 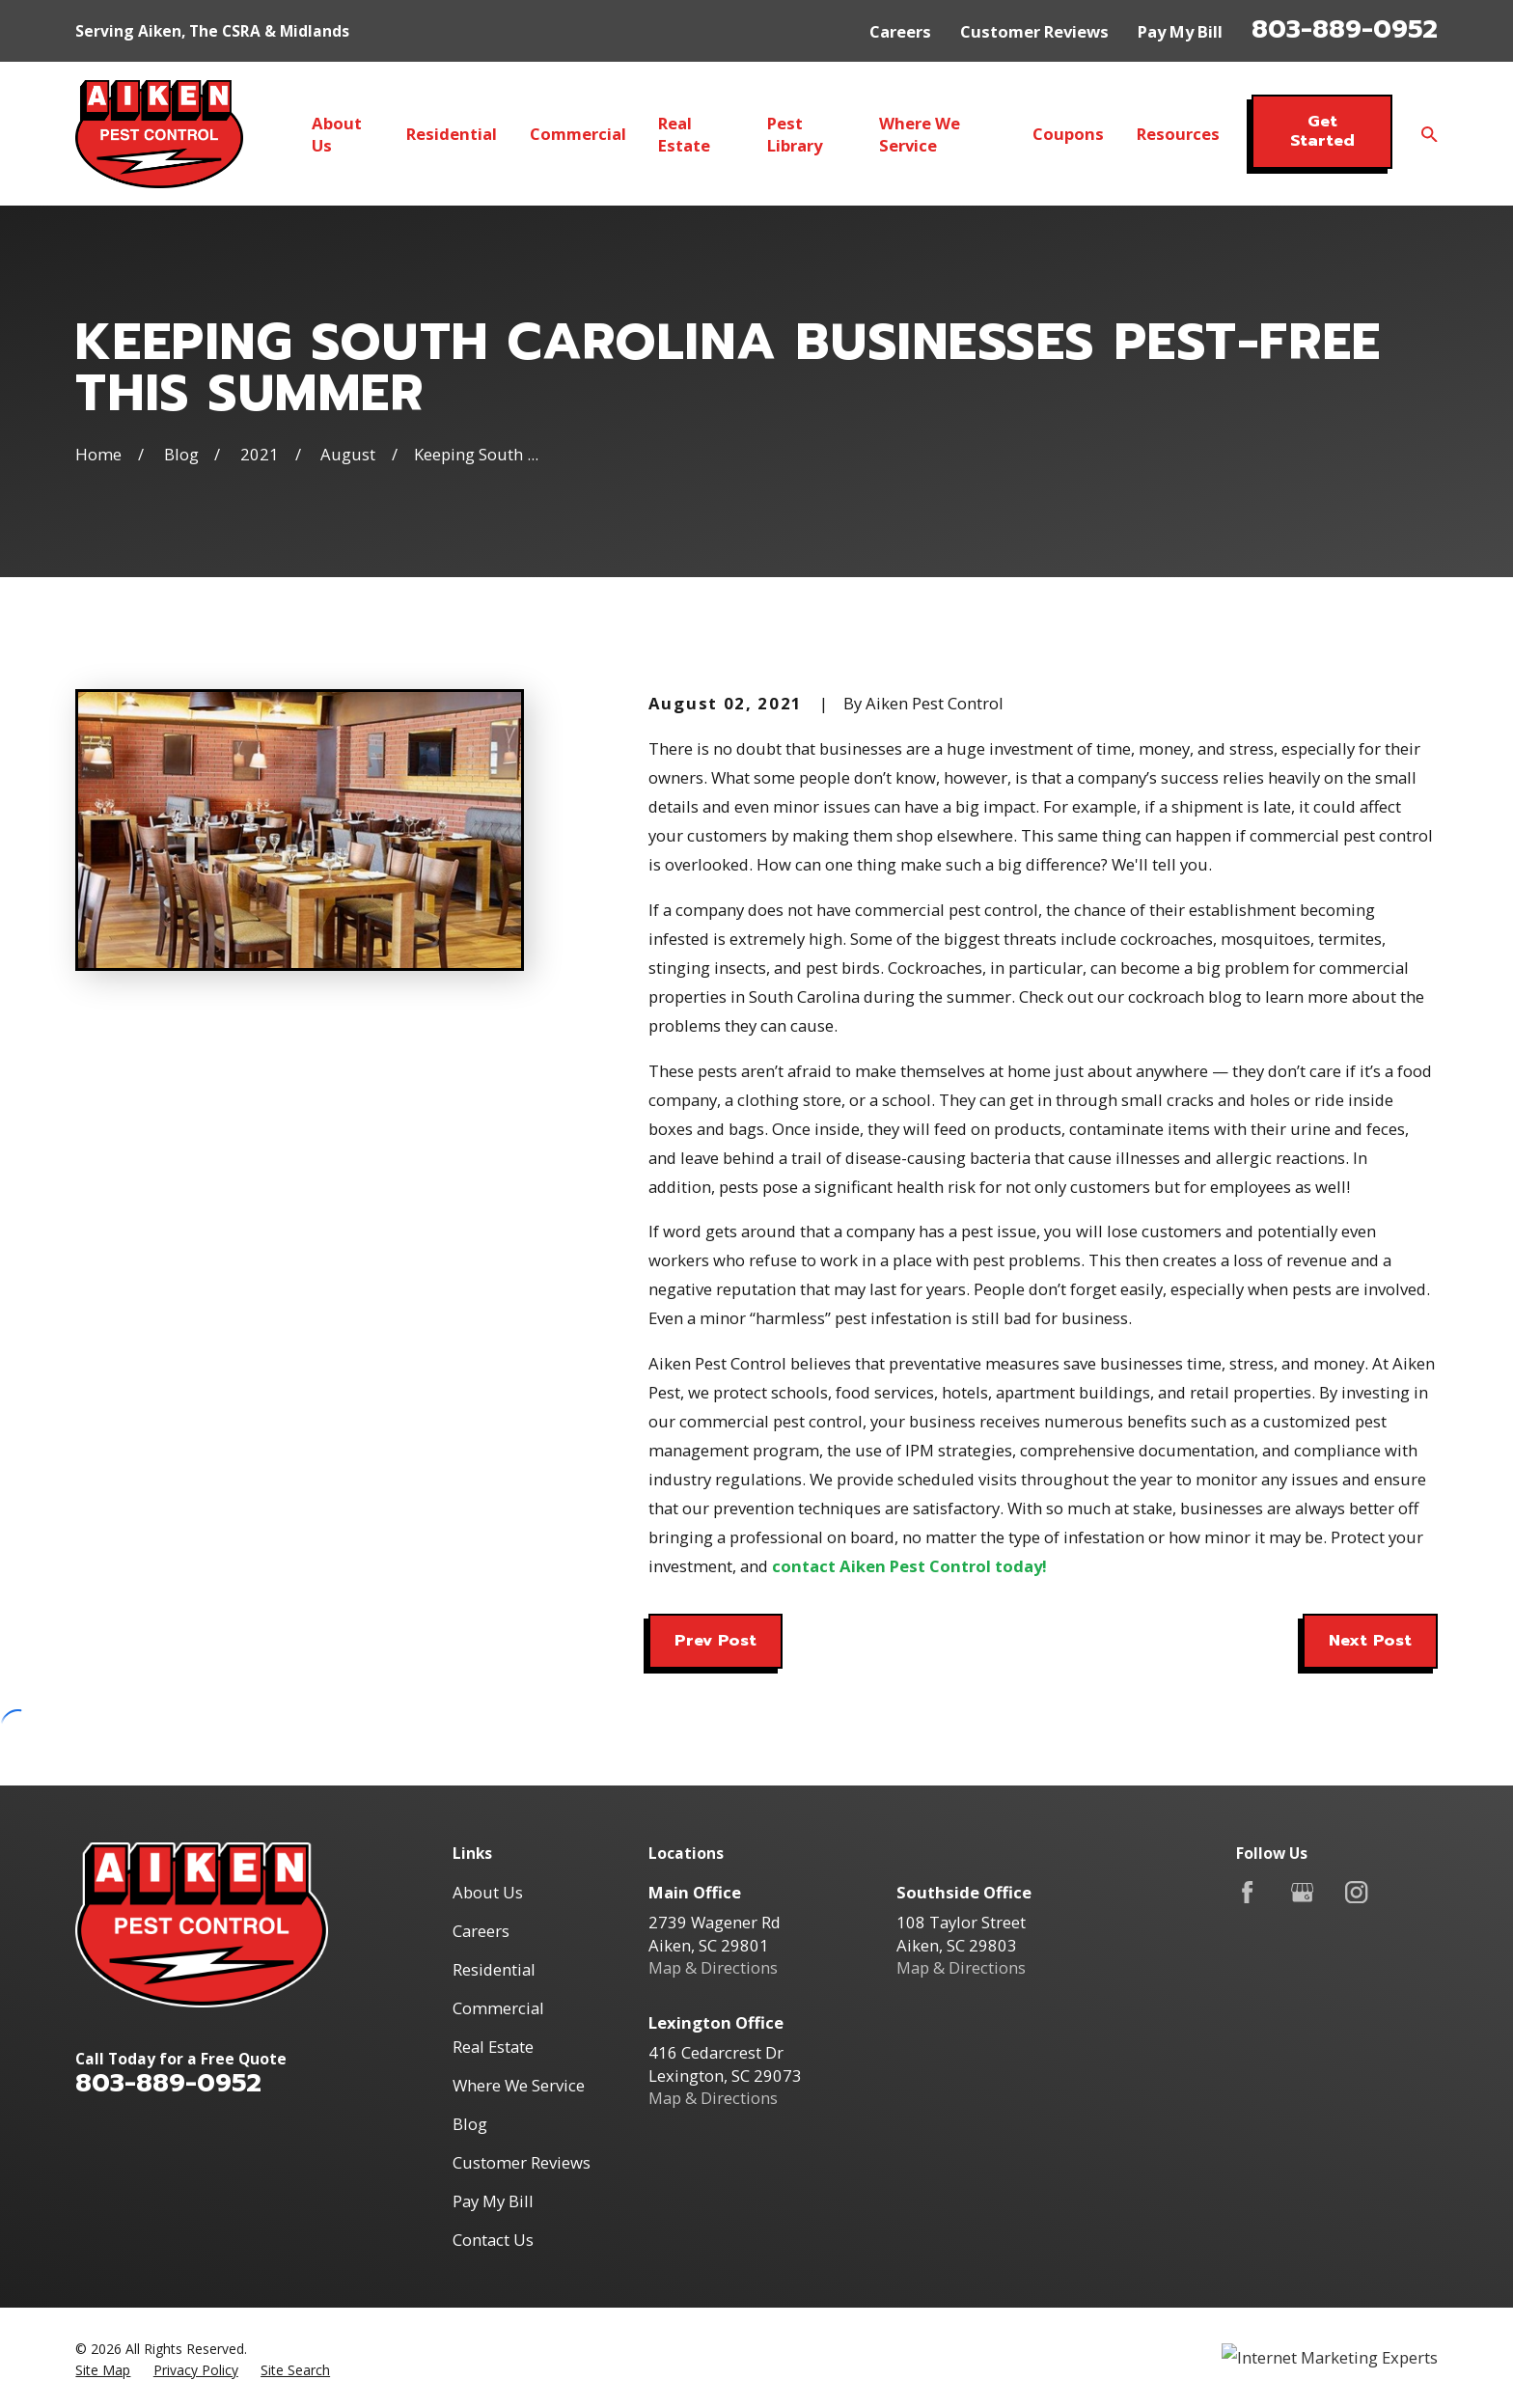 What do you see at coordinates (919, 134) in the screenshot?
I see `Where We Service [menuitem]` at bounding box center [919, 134].